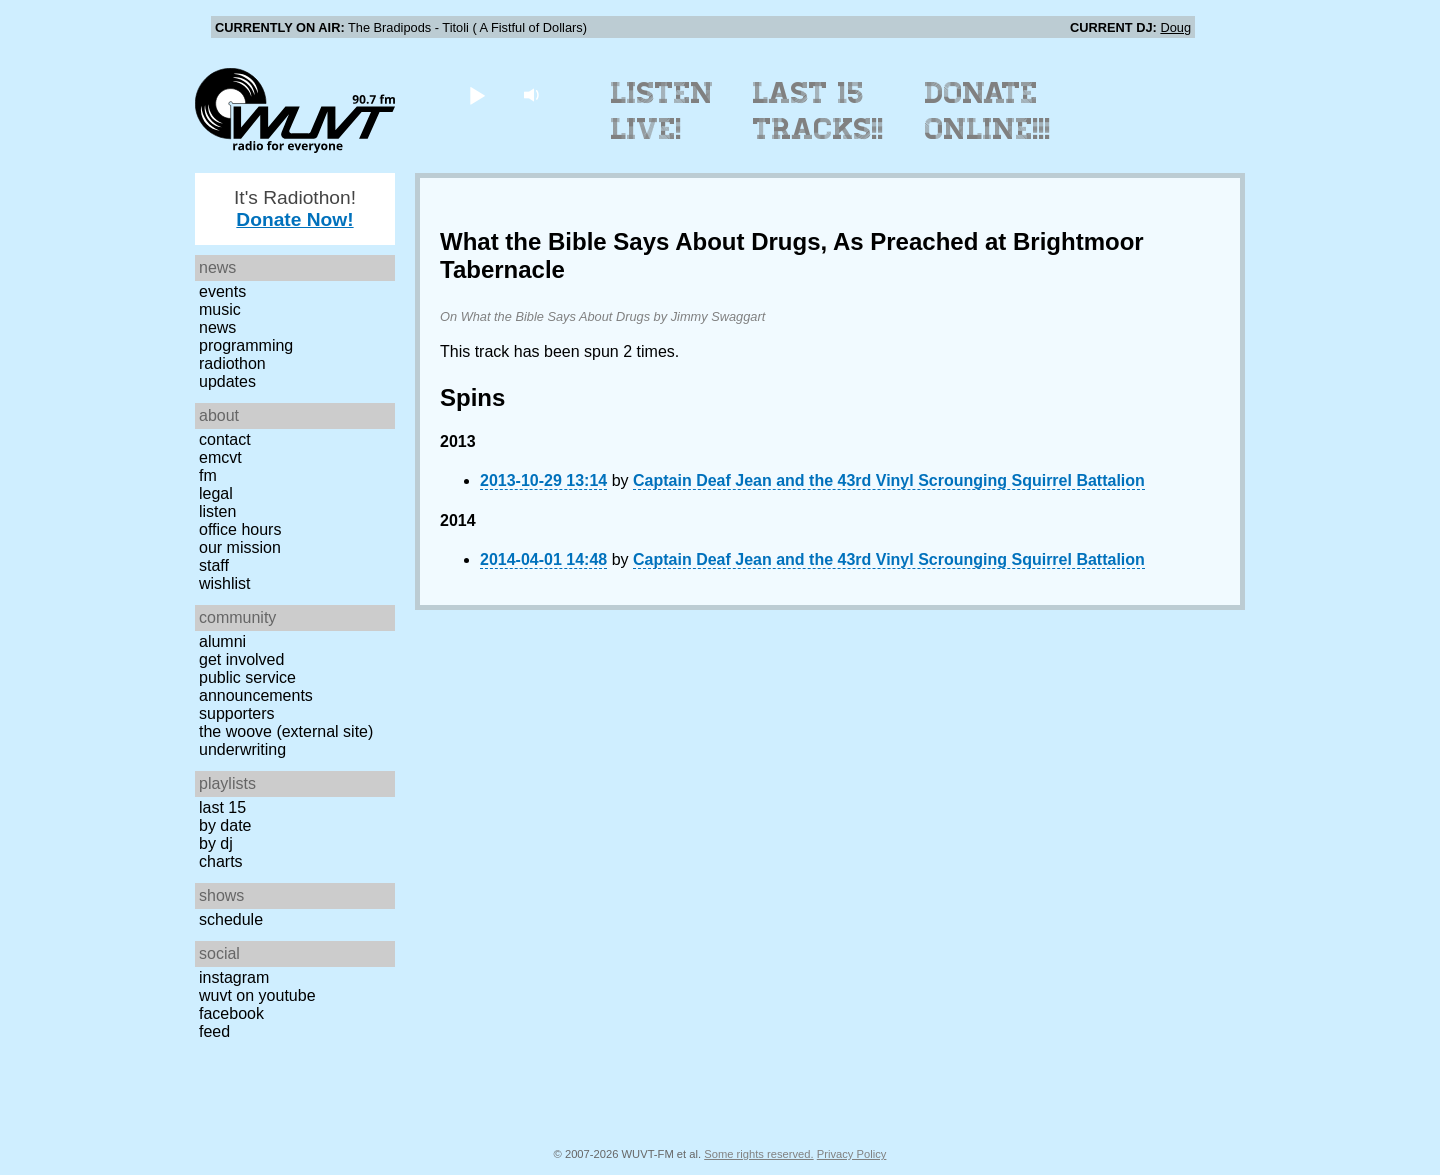  I want to click on Alumni, so click(222, 641).